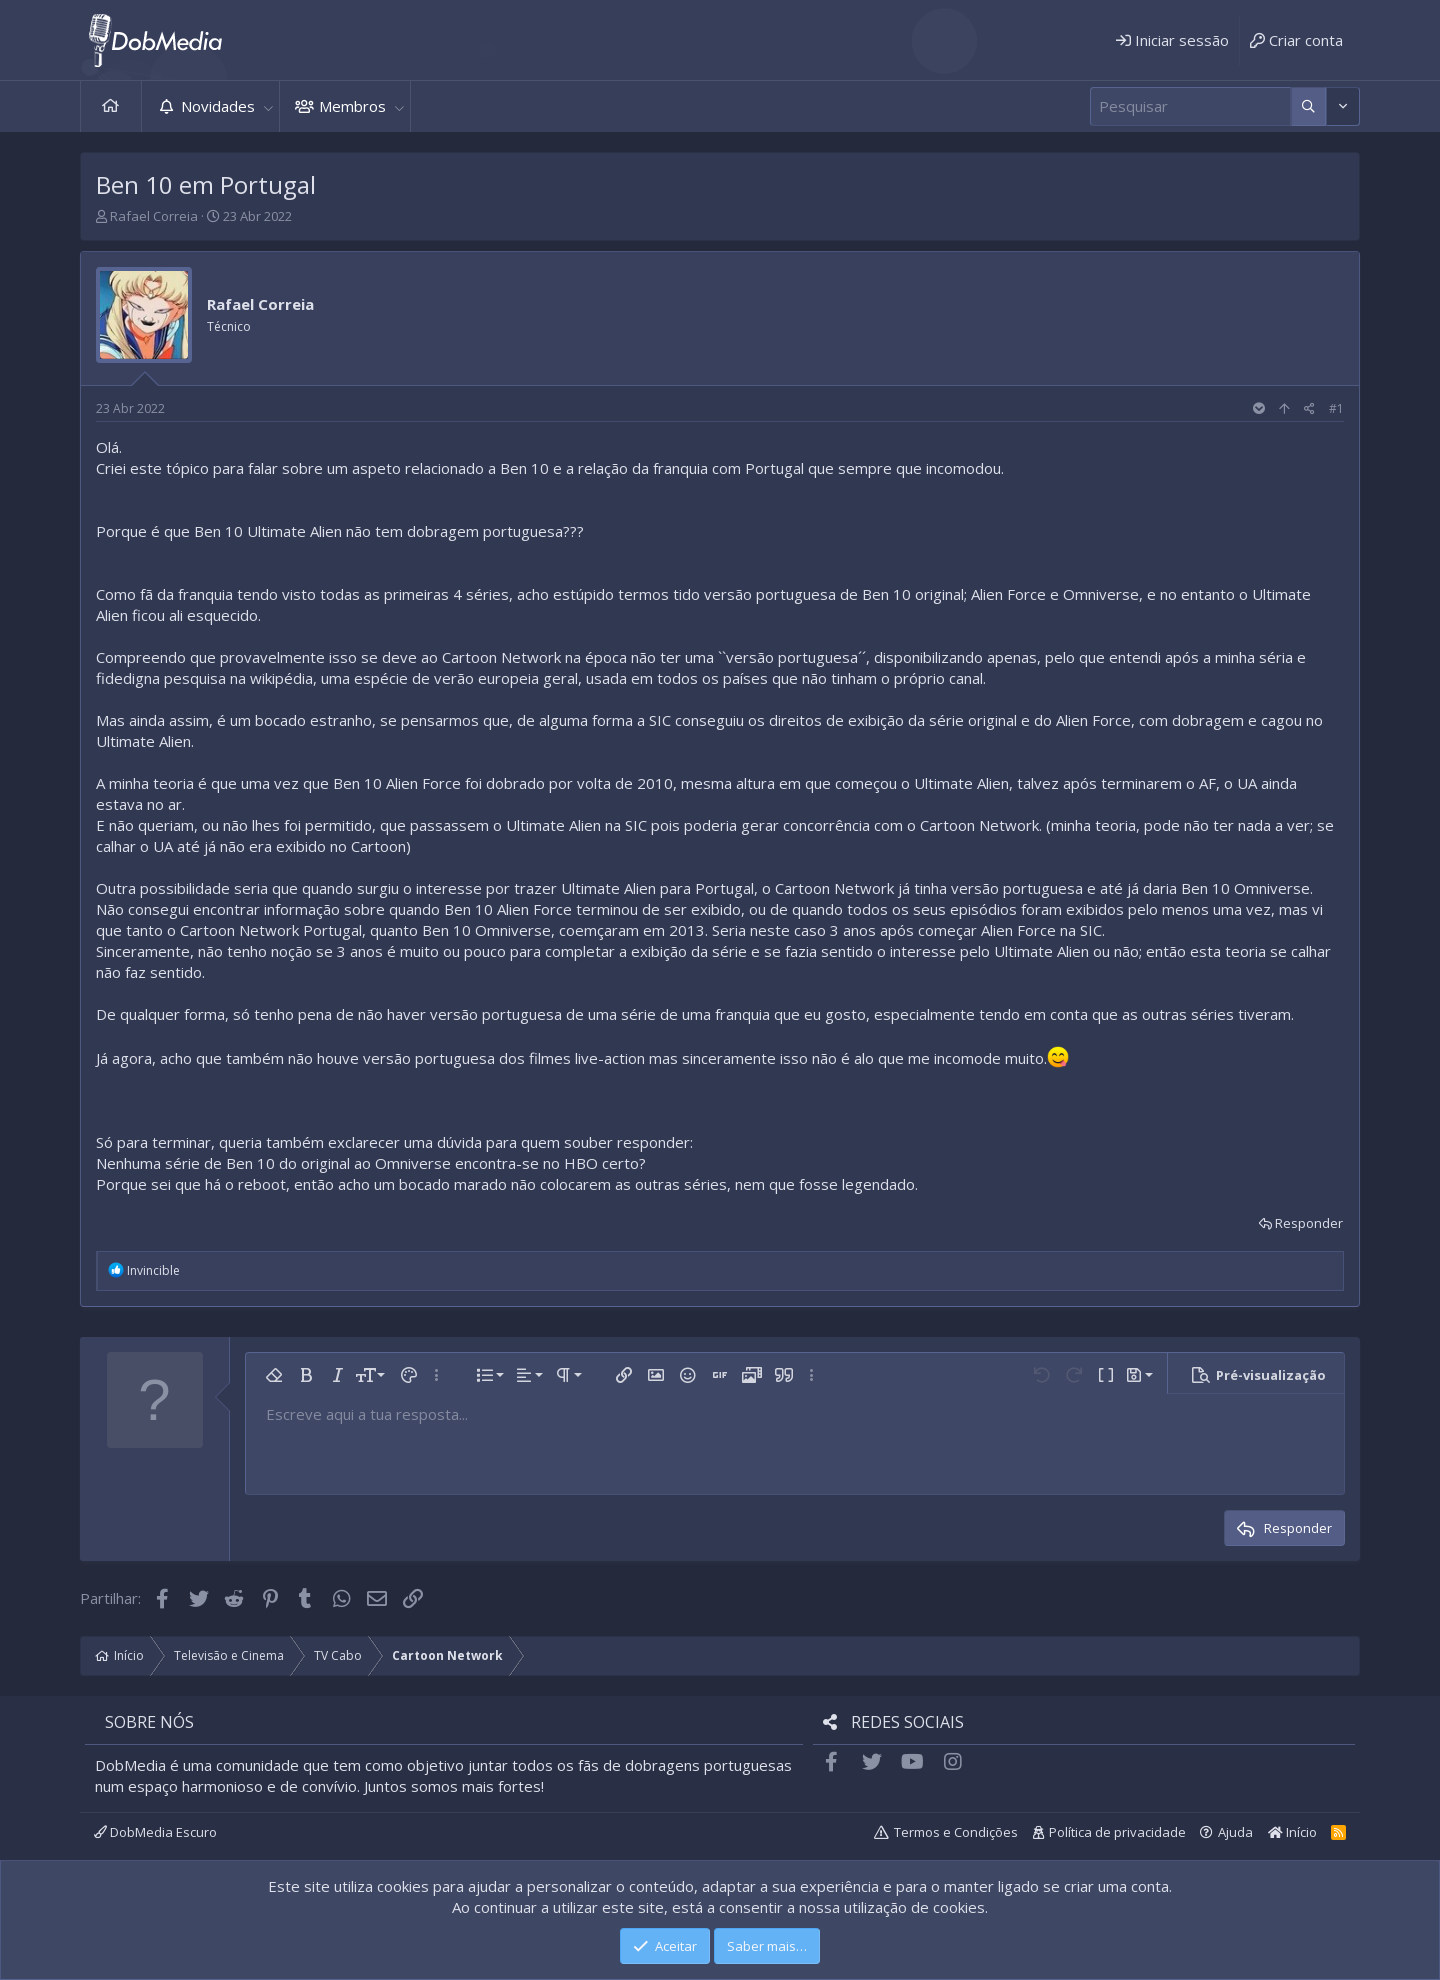  Describe the element at coordinates (1336, 408) in the screenshot. I see `#1` at that location.